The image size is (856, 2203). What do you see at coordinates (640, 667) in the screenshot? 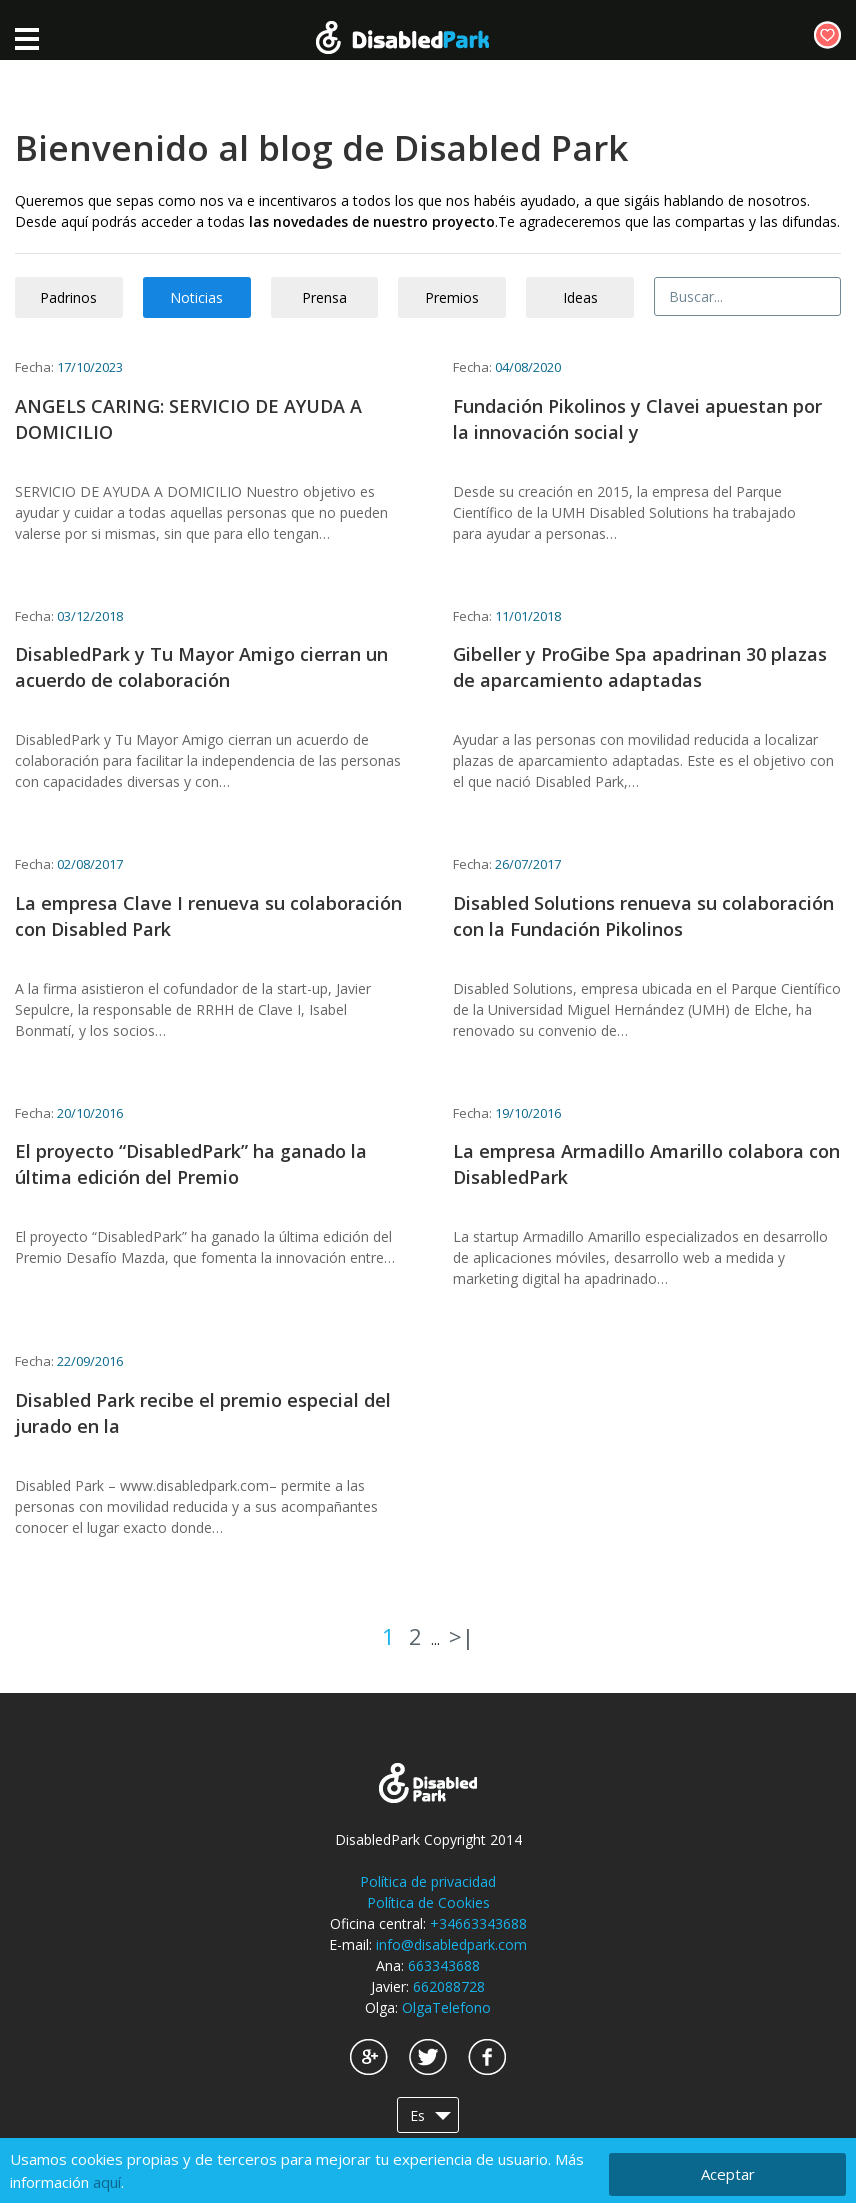
I see `Gibeller y ProGibe Spa apadrinan 30 plazas de aparcamiento adaptadas` at bounding box center [640, 667].